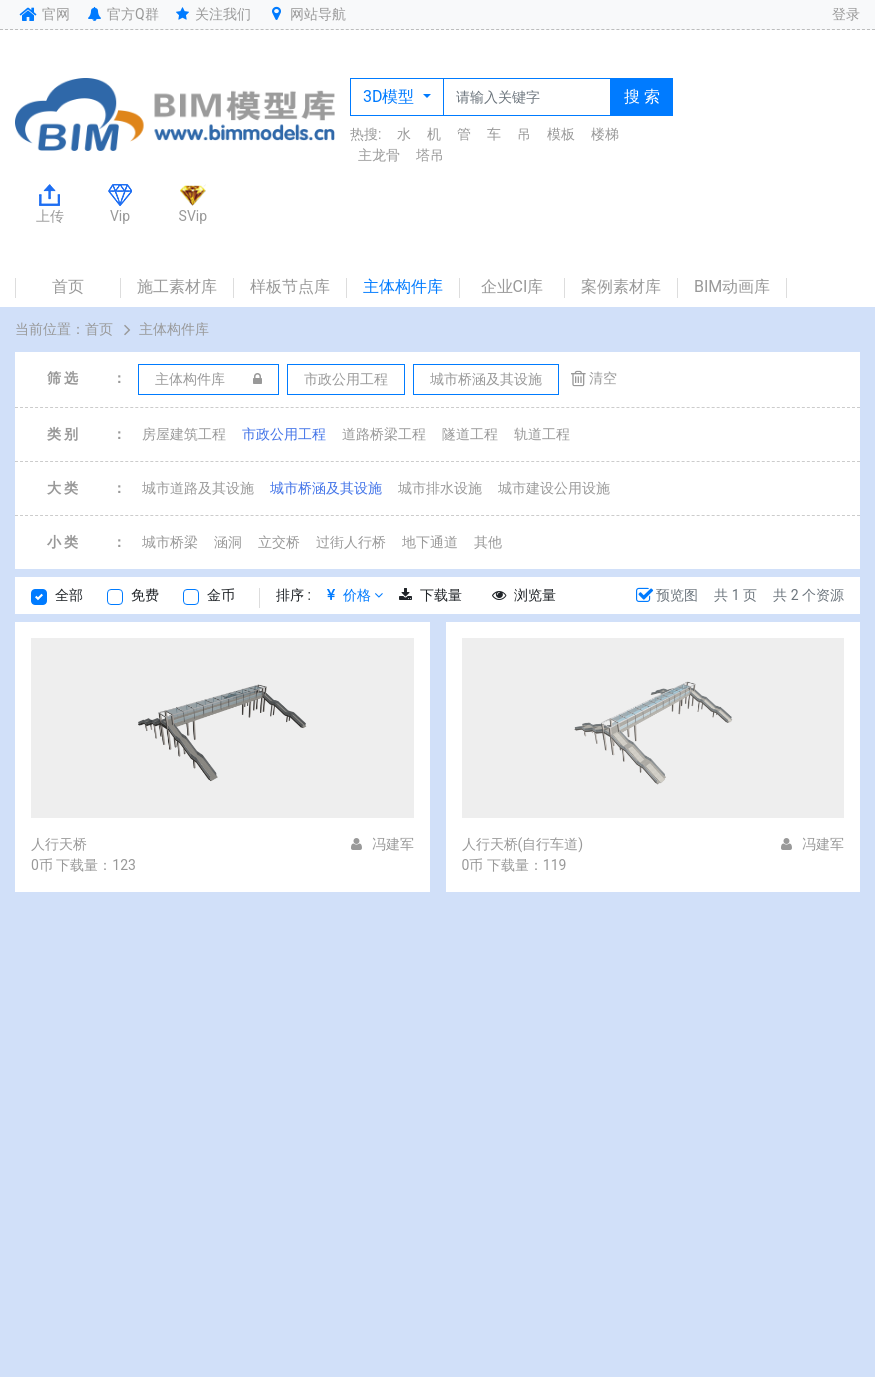 The height and width of the screenshot is (1377, 875). I want to click on 城市桥涵及其设施, so click(326, 488).